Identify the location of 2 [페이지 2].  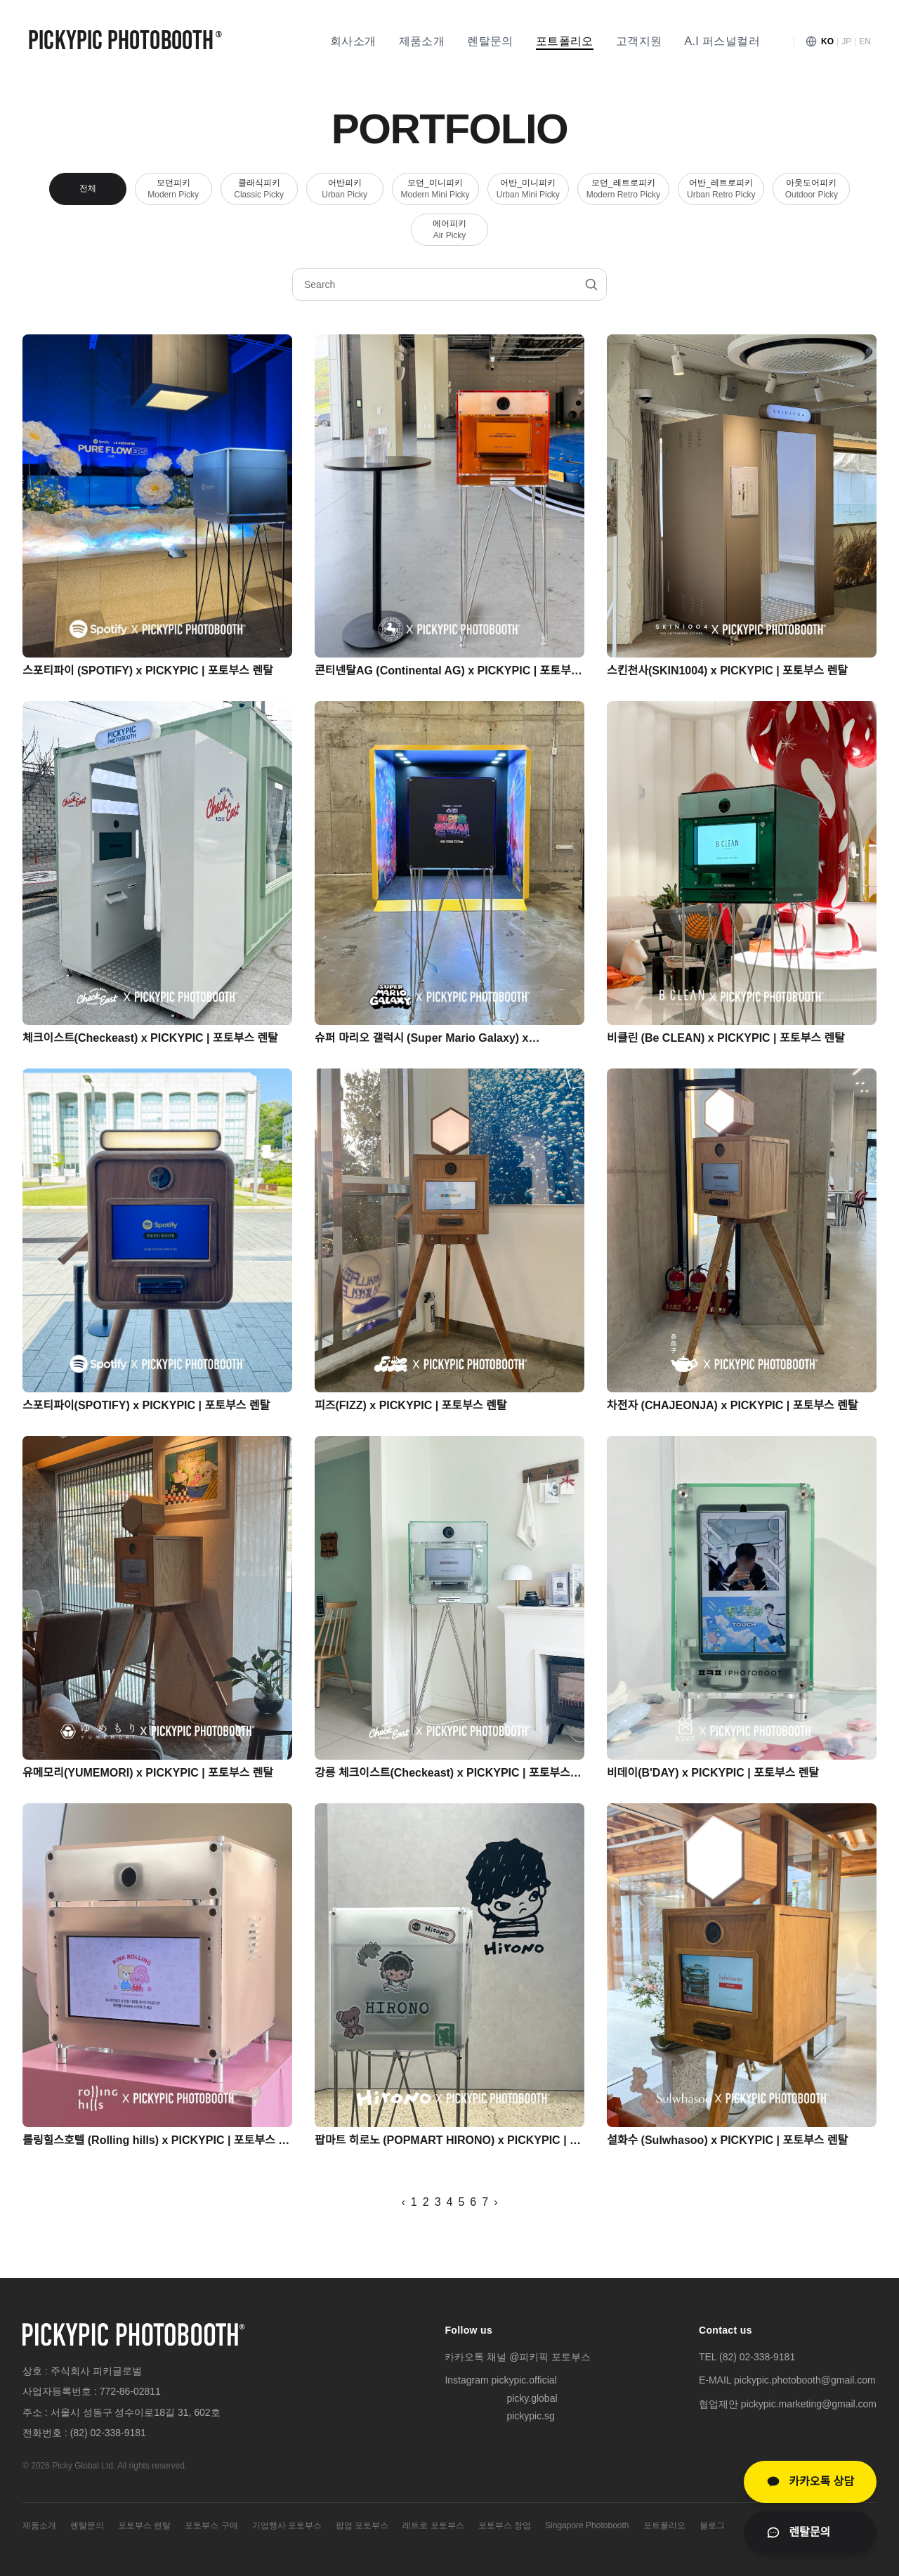
(426, 2202).